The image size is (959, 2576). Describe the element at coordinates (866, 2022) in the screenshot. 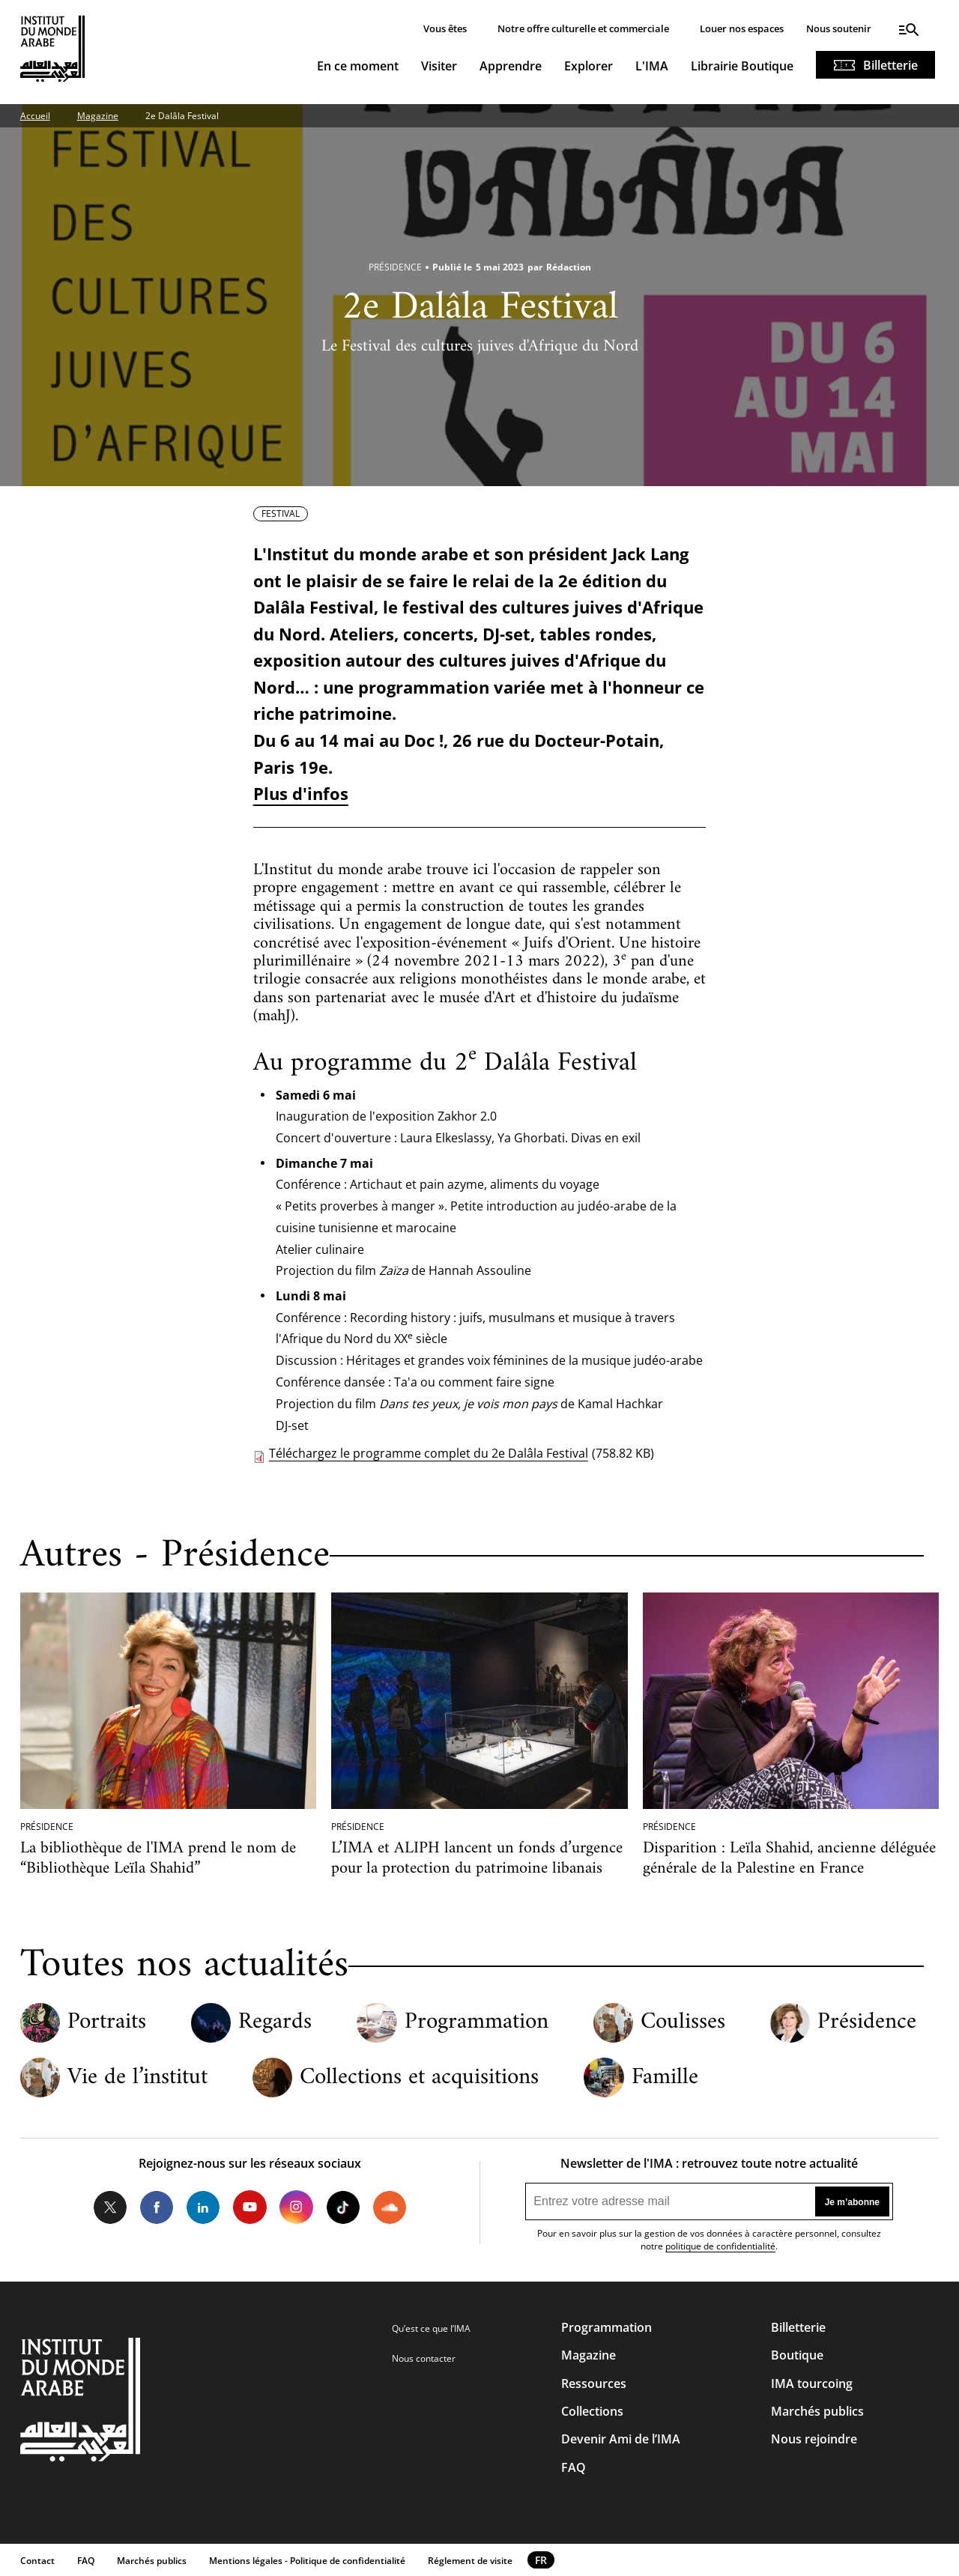

I see `Présidence` at that location.